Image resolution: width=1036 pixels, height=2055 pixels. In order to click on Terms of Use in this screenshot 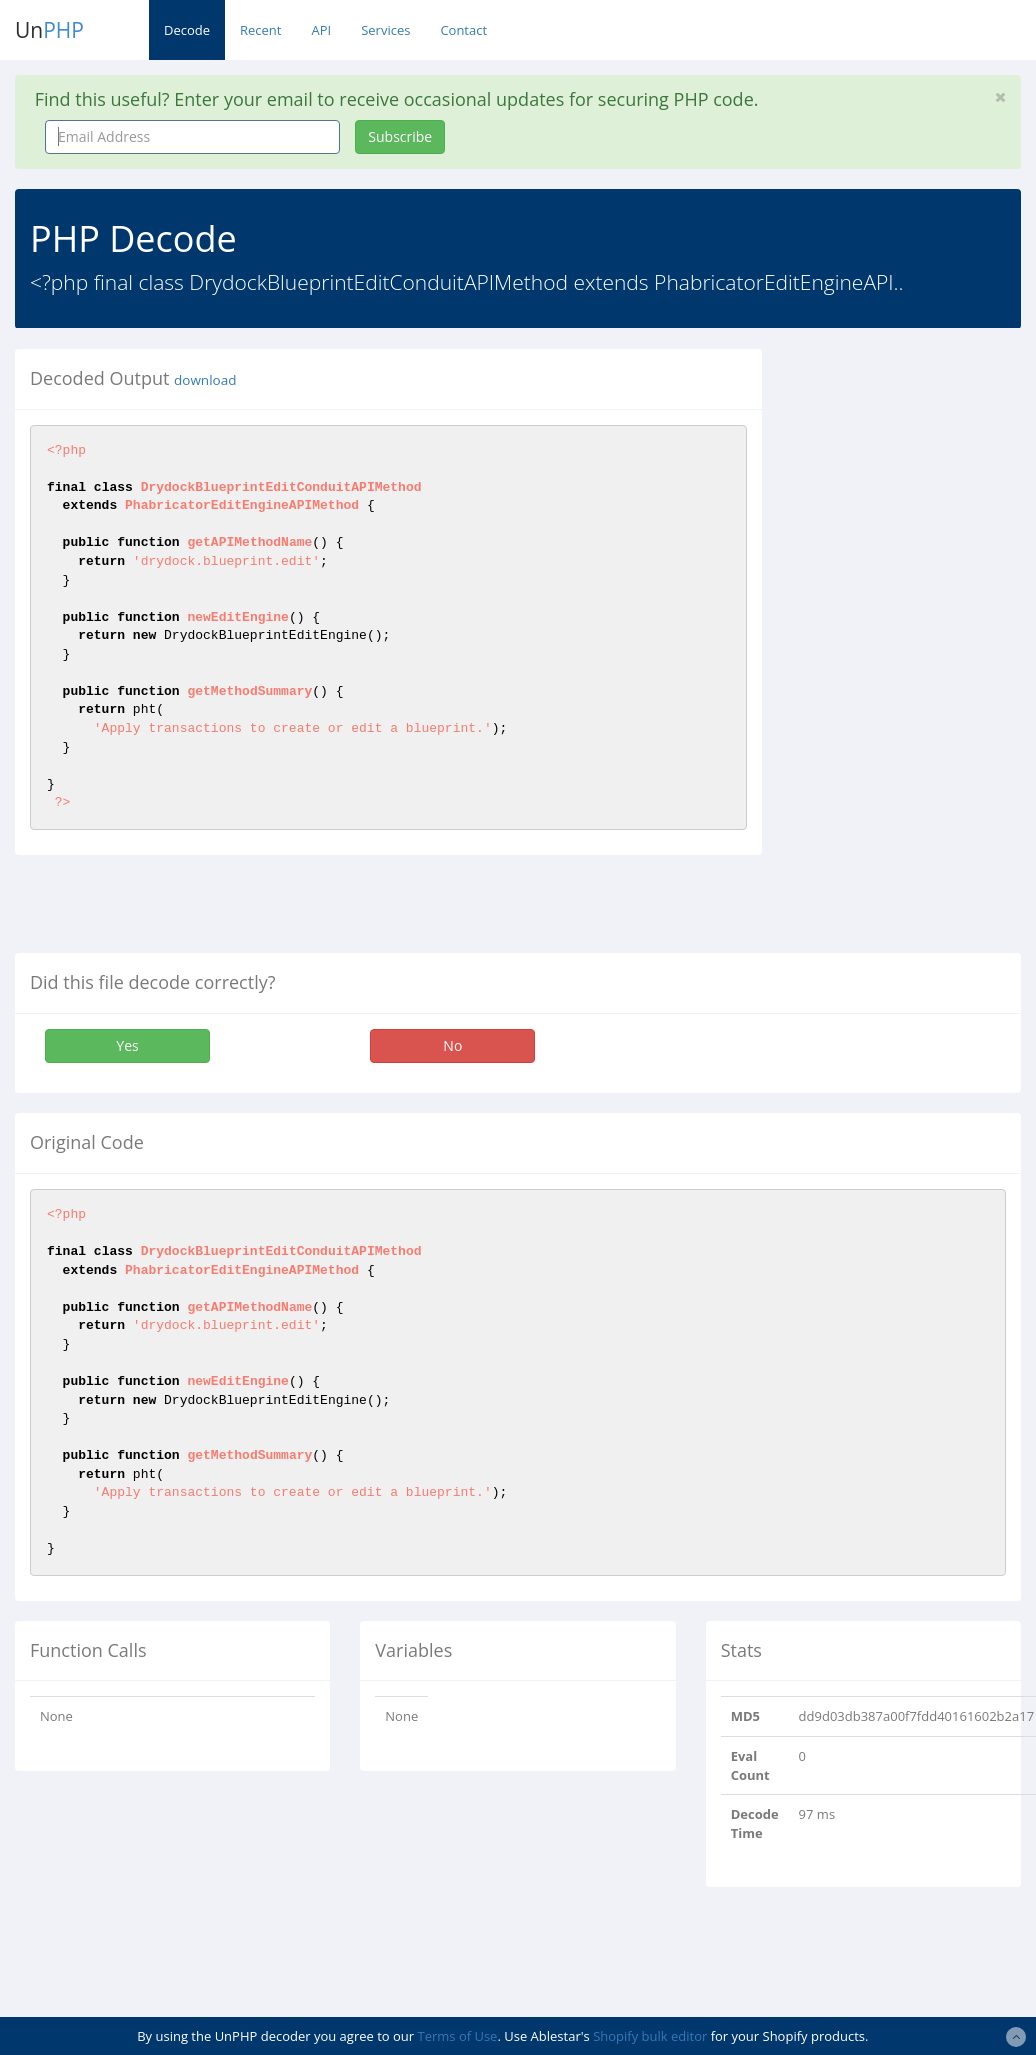, I will do `click(458, 2036)`.